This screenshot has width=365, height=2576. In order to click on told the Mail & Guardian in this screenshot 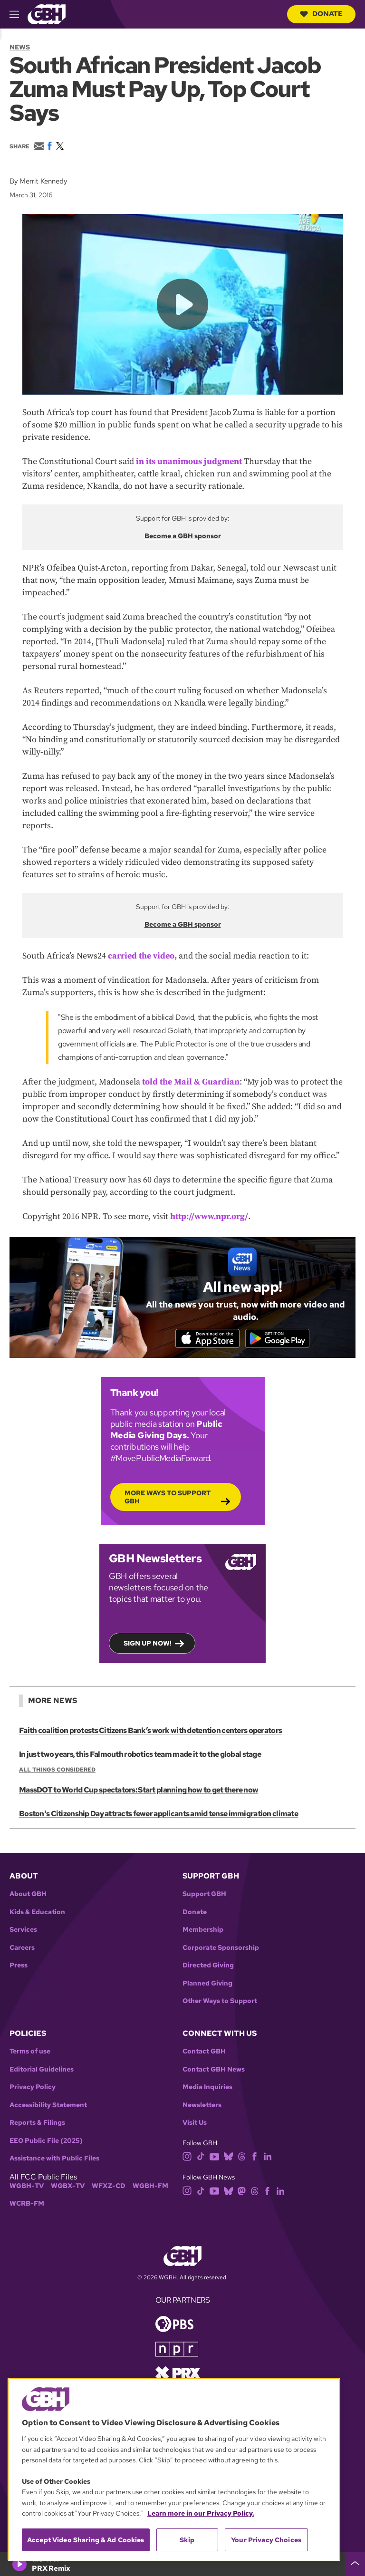, I will do `click(191, 1081)`.